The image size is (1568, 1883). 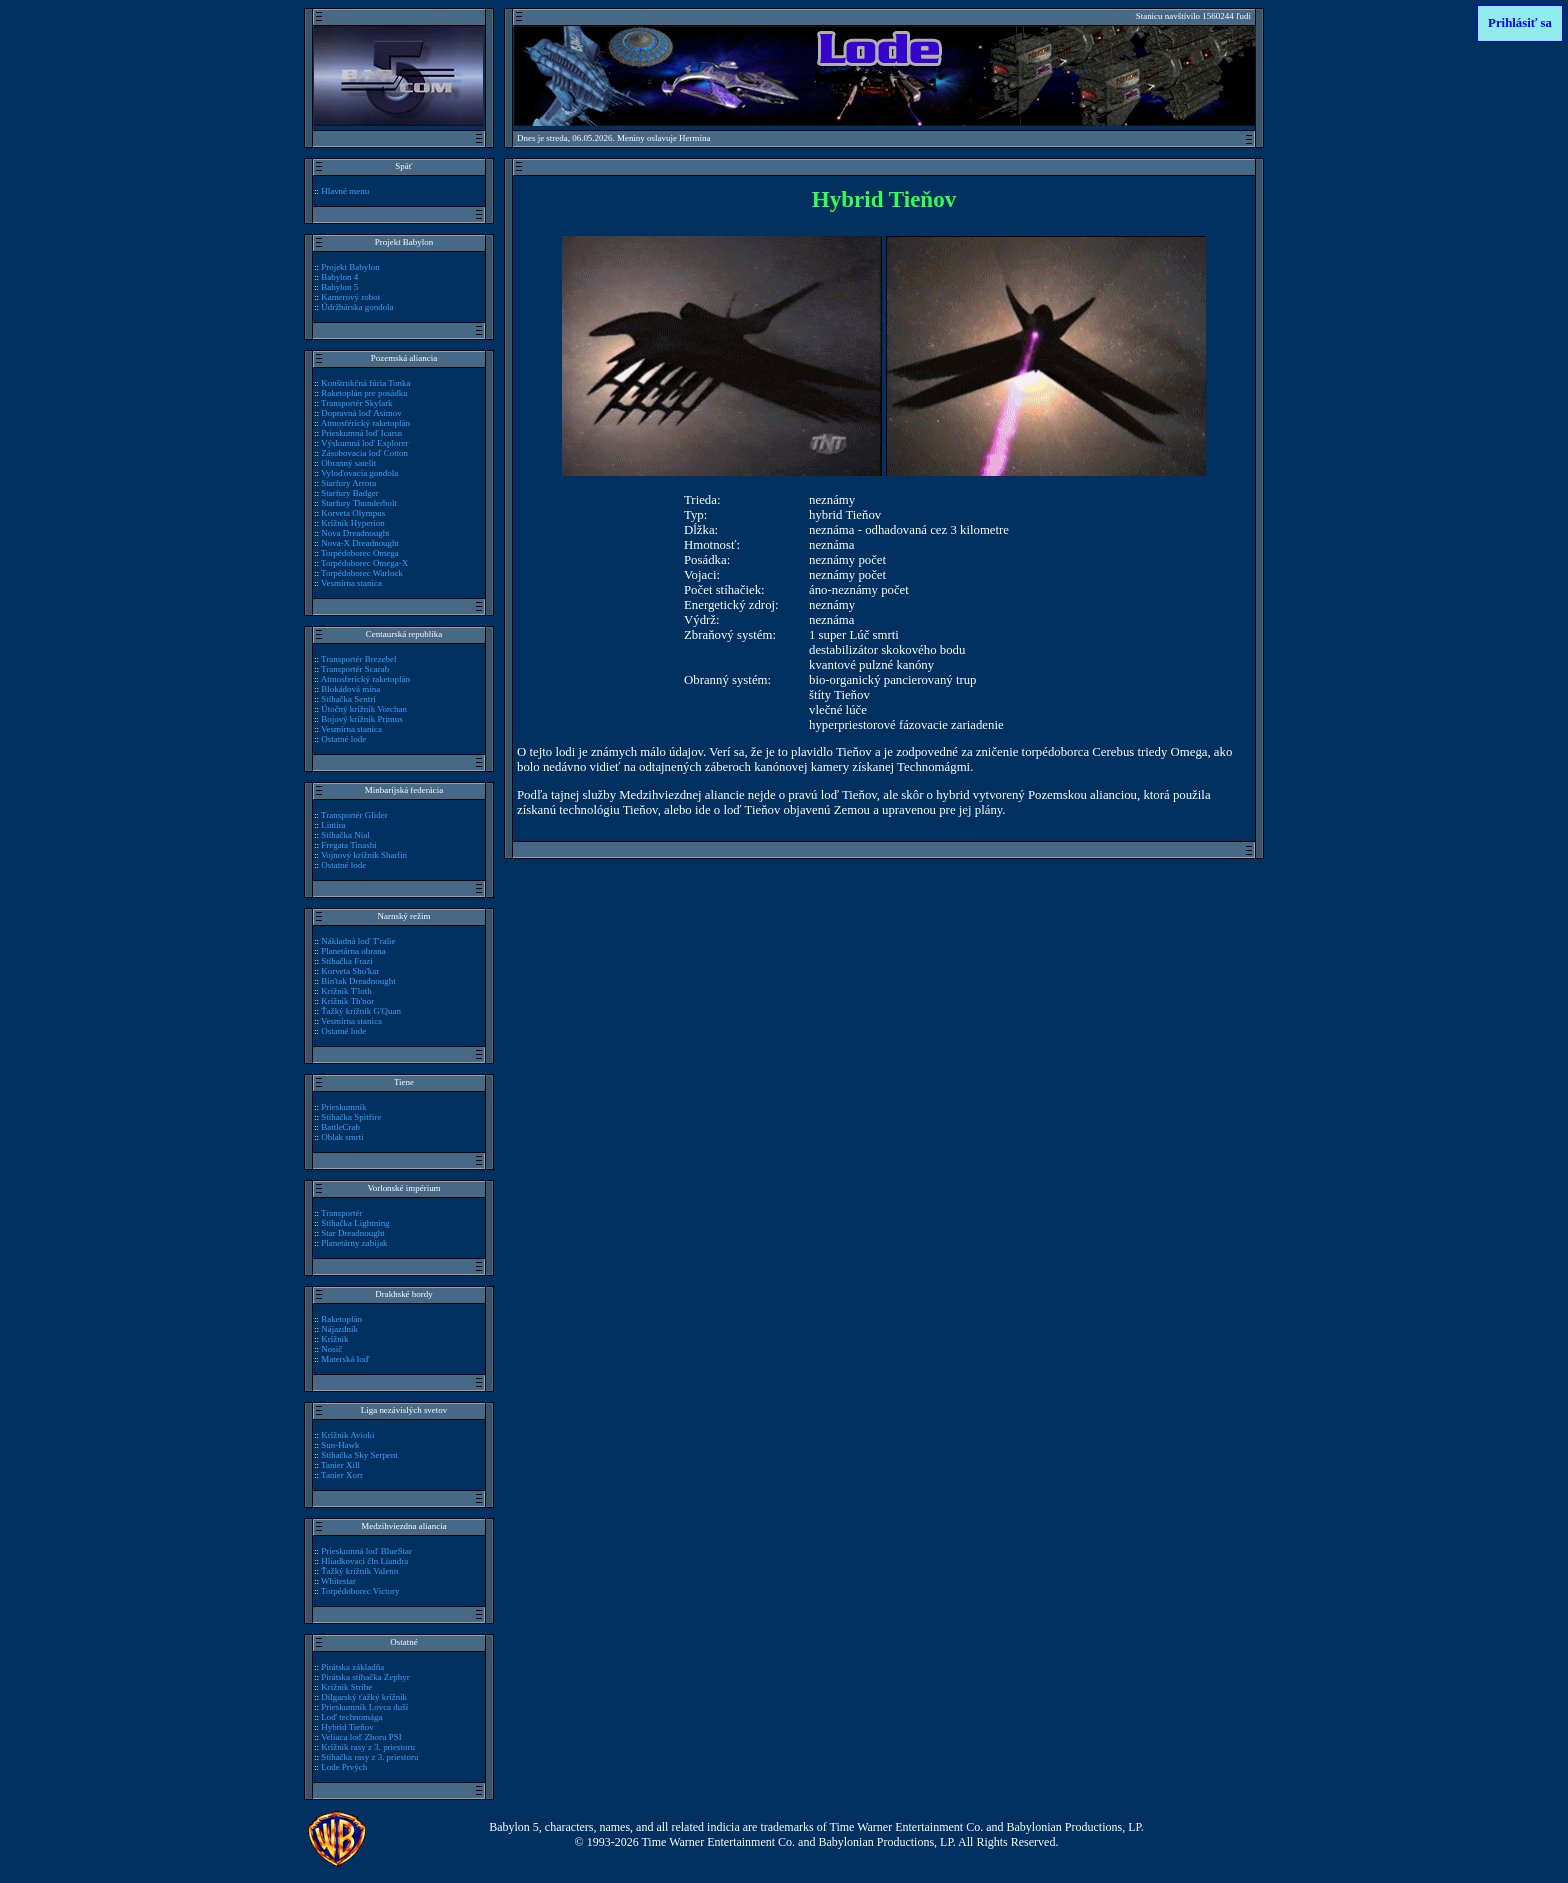 What do you see at coordinates (365, 383) in the screenshot?
I see `Konštrukčná fúria Tonka` at bounding box center [365, 383].